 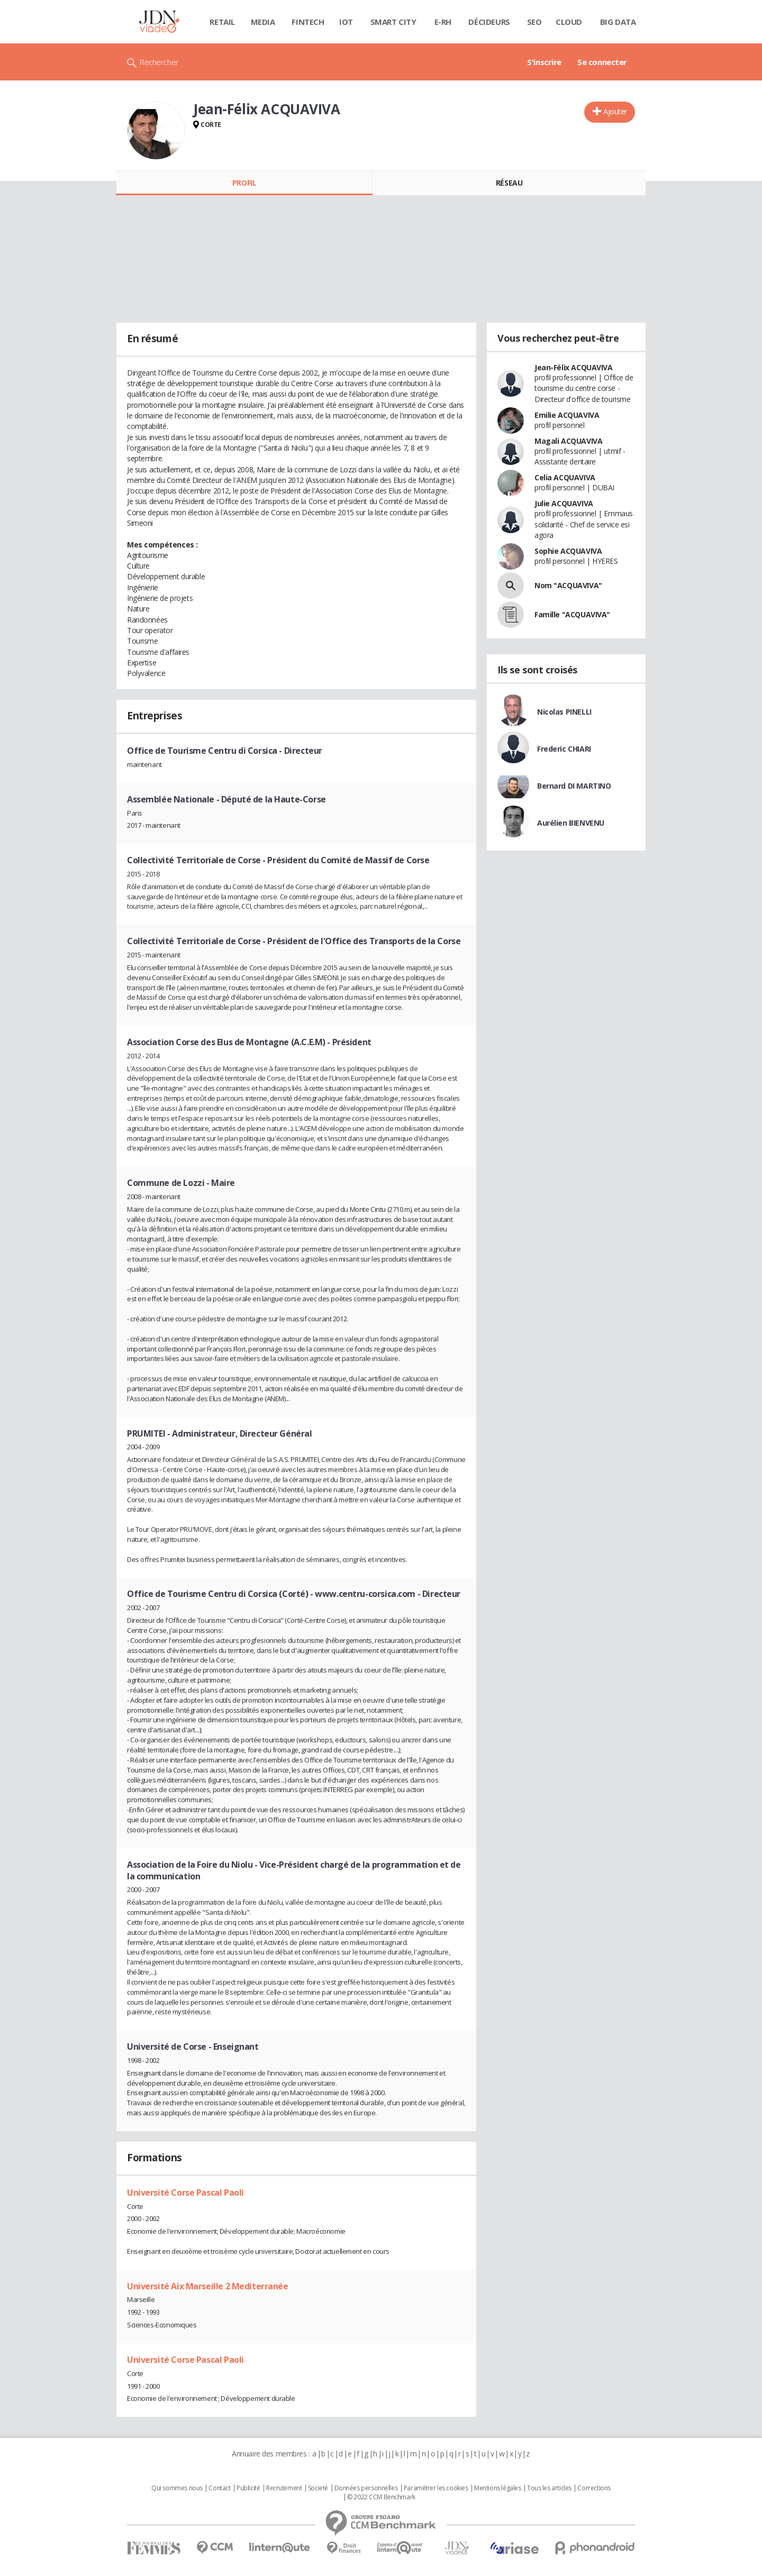 What do you see at coordinates (308, 21) in the screenshot?
I see `Fintech` at bounding box center [308, 21].